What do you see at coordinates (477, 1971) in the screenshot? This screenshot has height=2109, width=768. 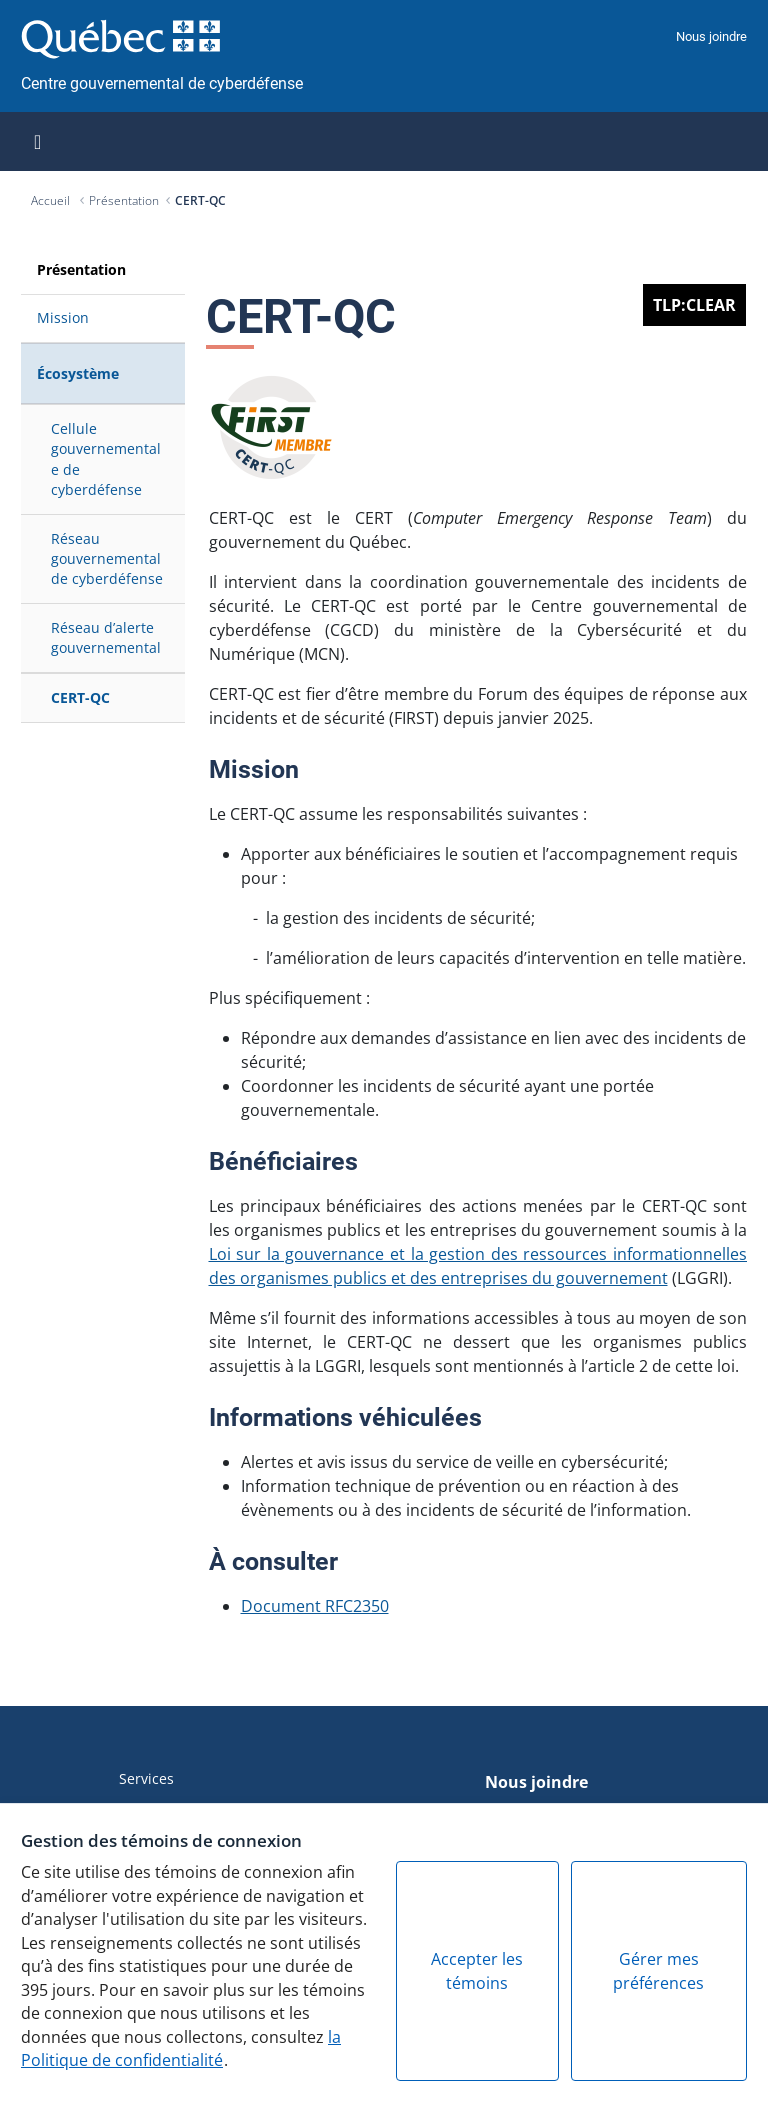 I see `Accepter les témoins` at bounding box center [477, 1971].